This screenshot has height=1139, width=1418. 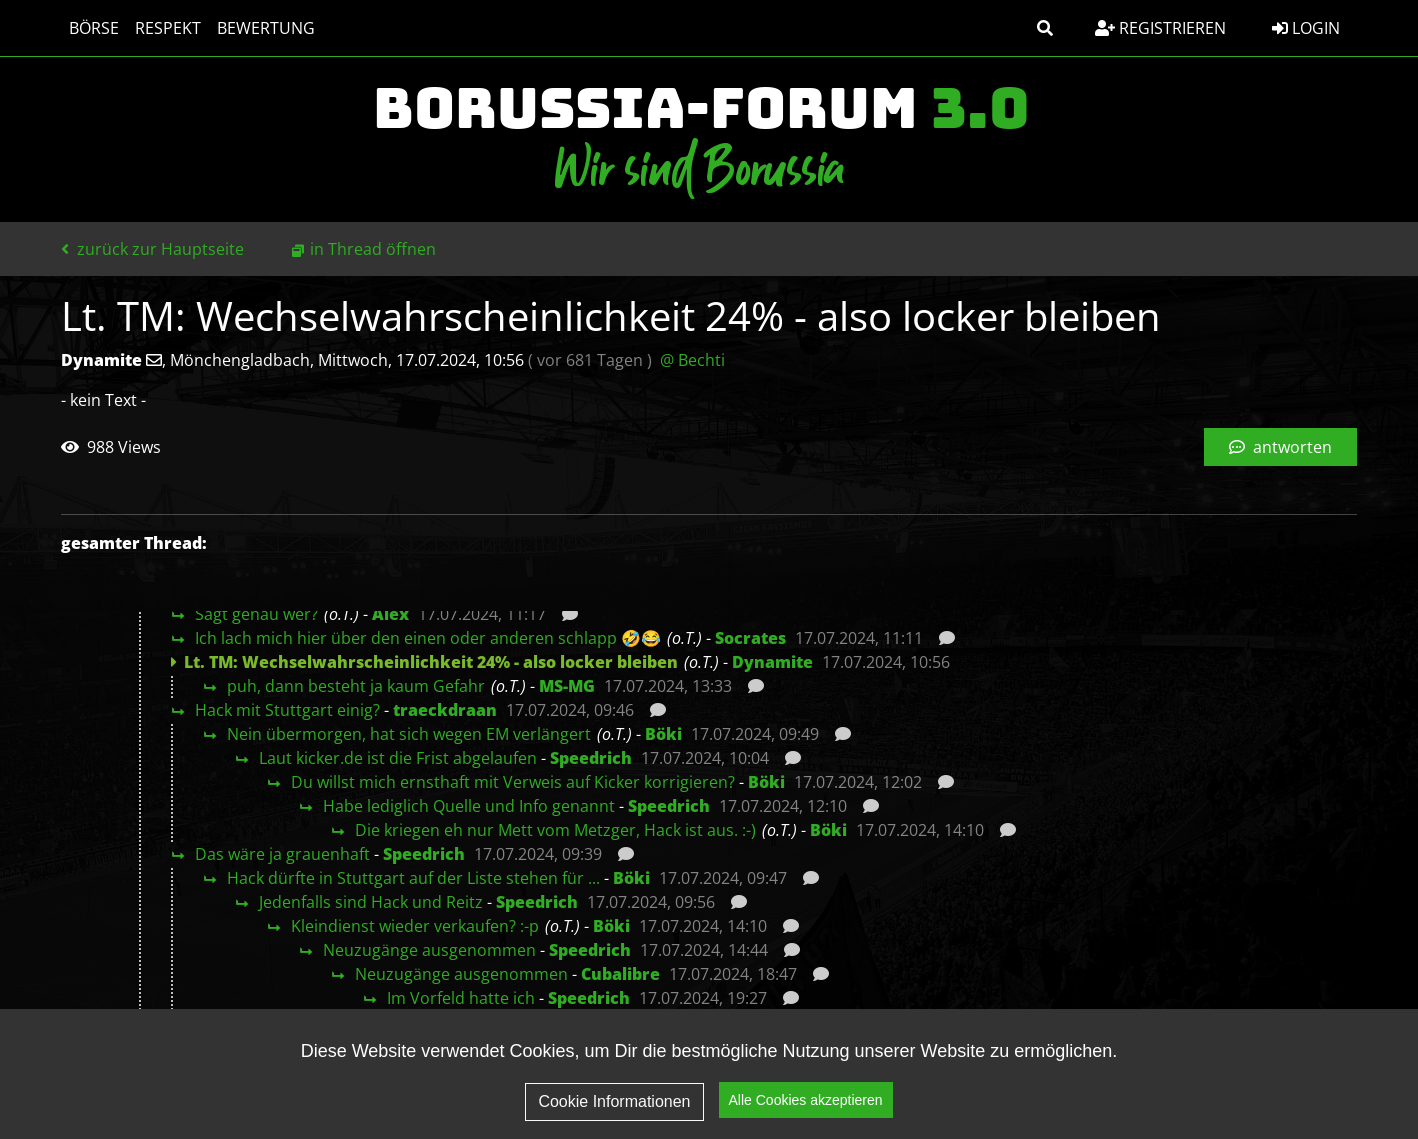 What do you see at coordinates (94, 28) in the screenshot?
I see `Börse` at bounding box center [94, 28].